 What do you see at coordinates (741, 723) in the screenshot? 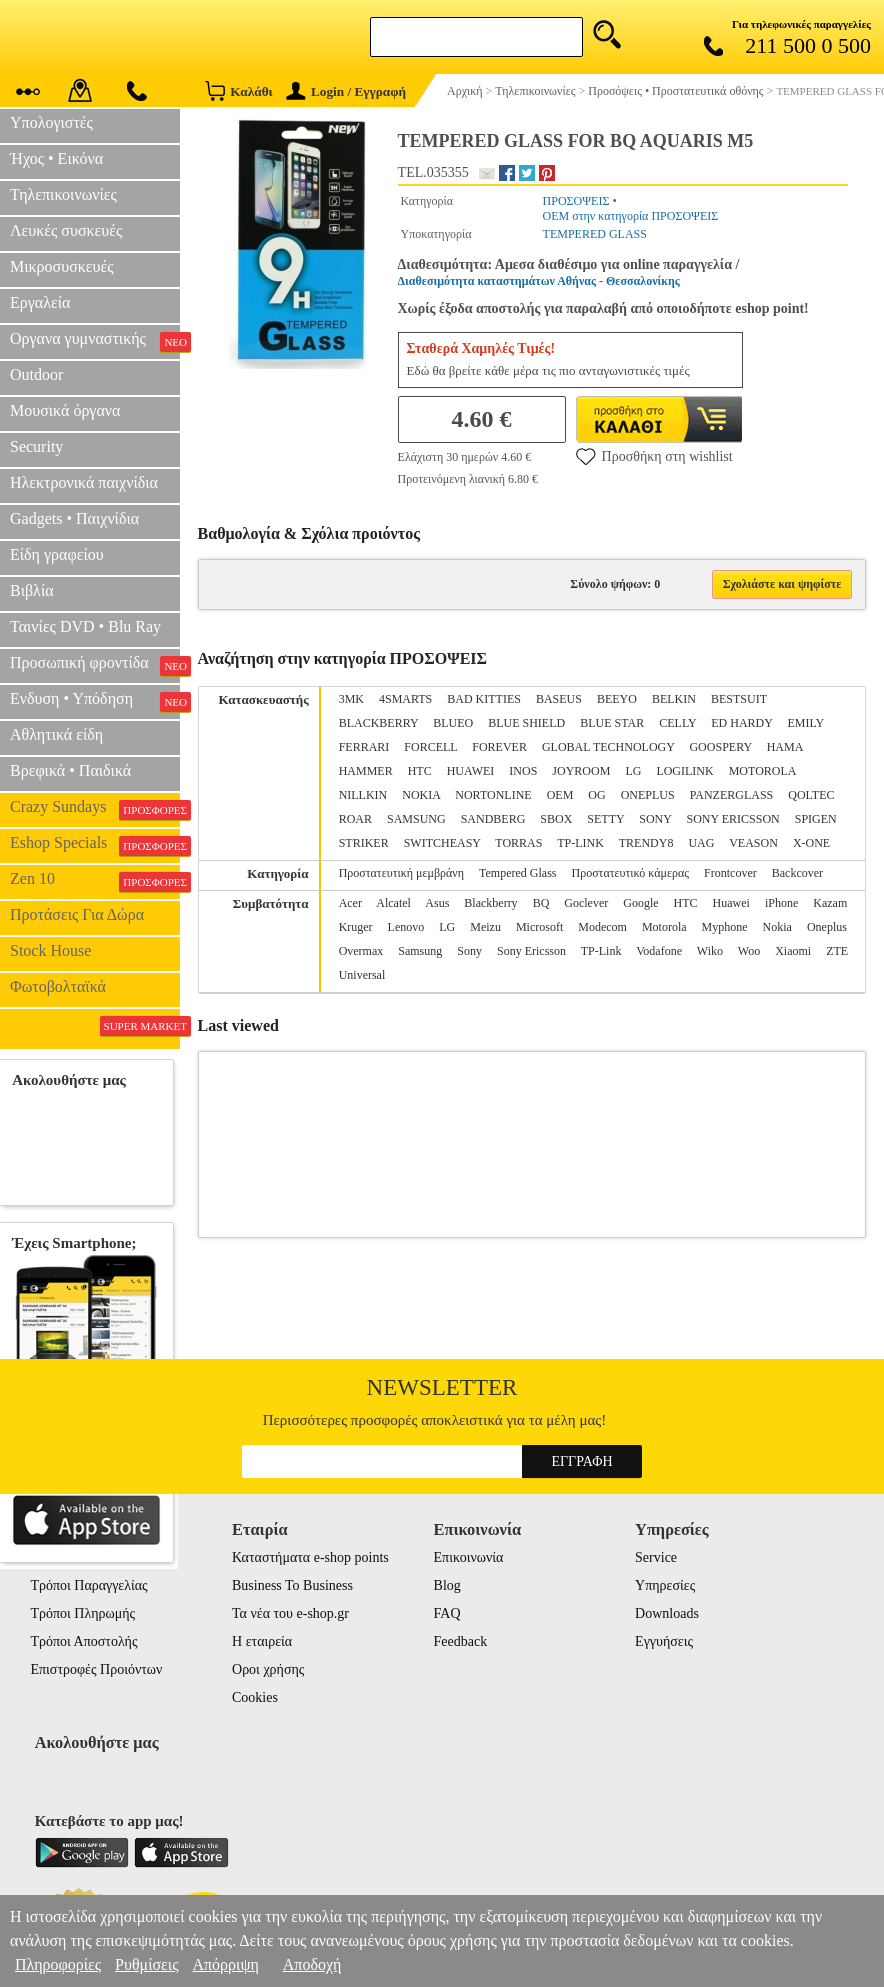
I see `ED HARDY` at bounding box center [741, 723].